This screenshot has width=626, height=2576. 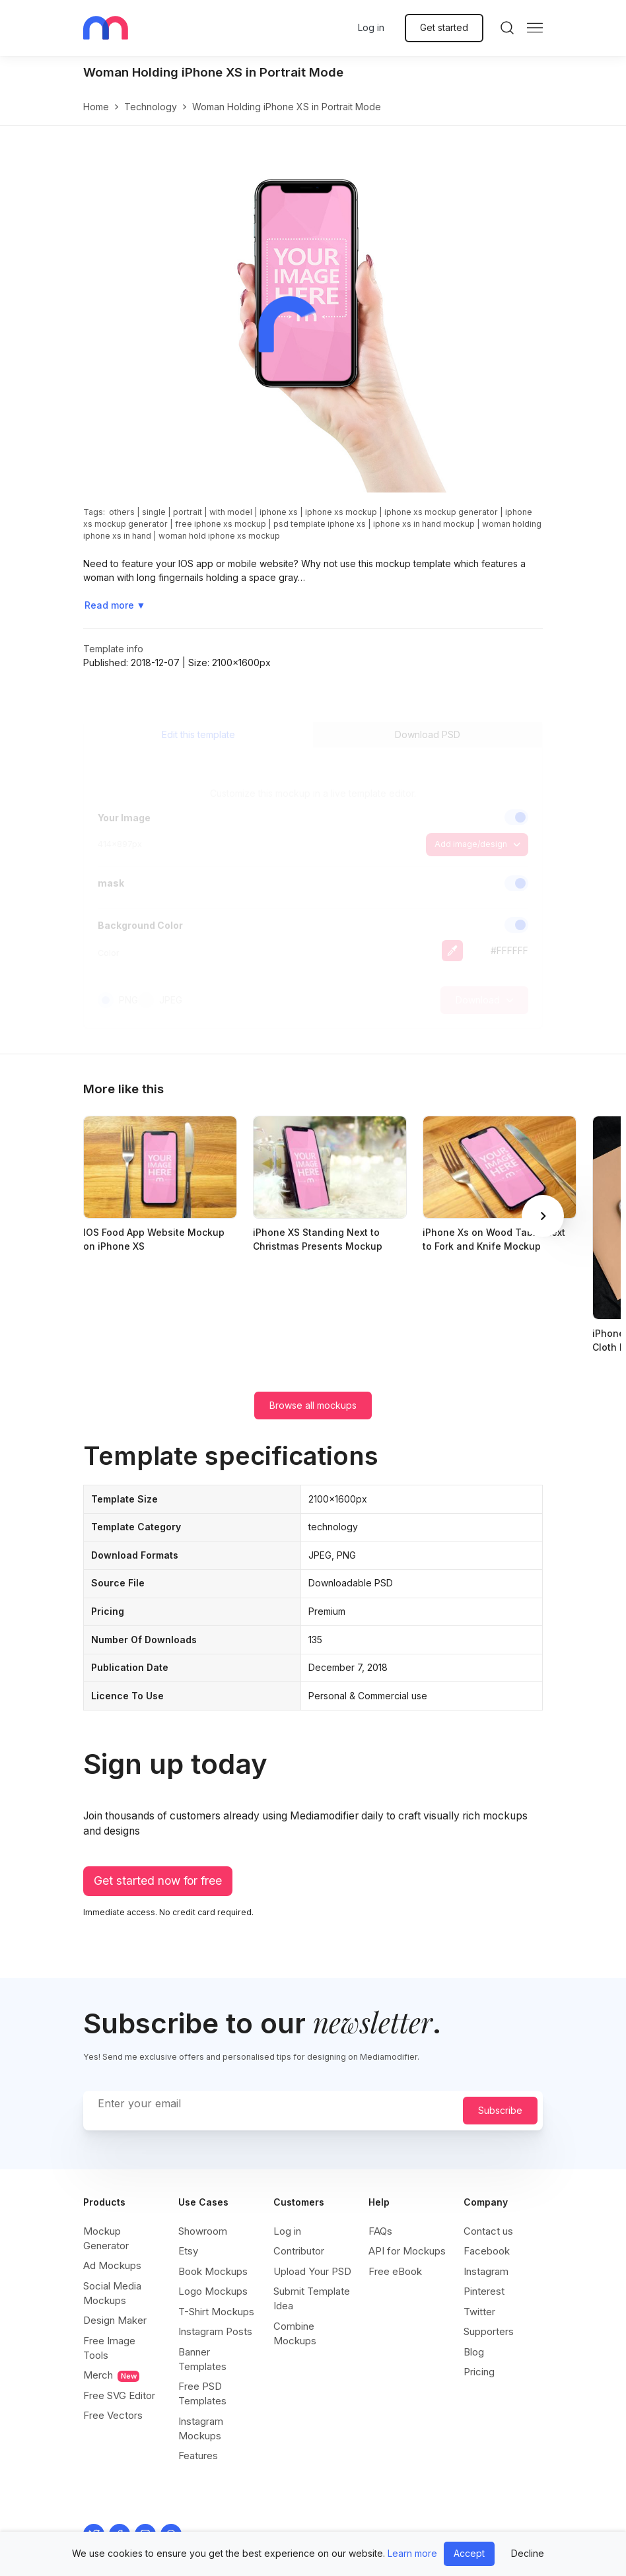 What do you see at coordinates (111, 2375) in the screenshot?
I see `Merch` at bounding box center [111, 2375].